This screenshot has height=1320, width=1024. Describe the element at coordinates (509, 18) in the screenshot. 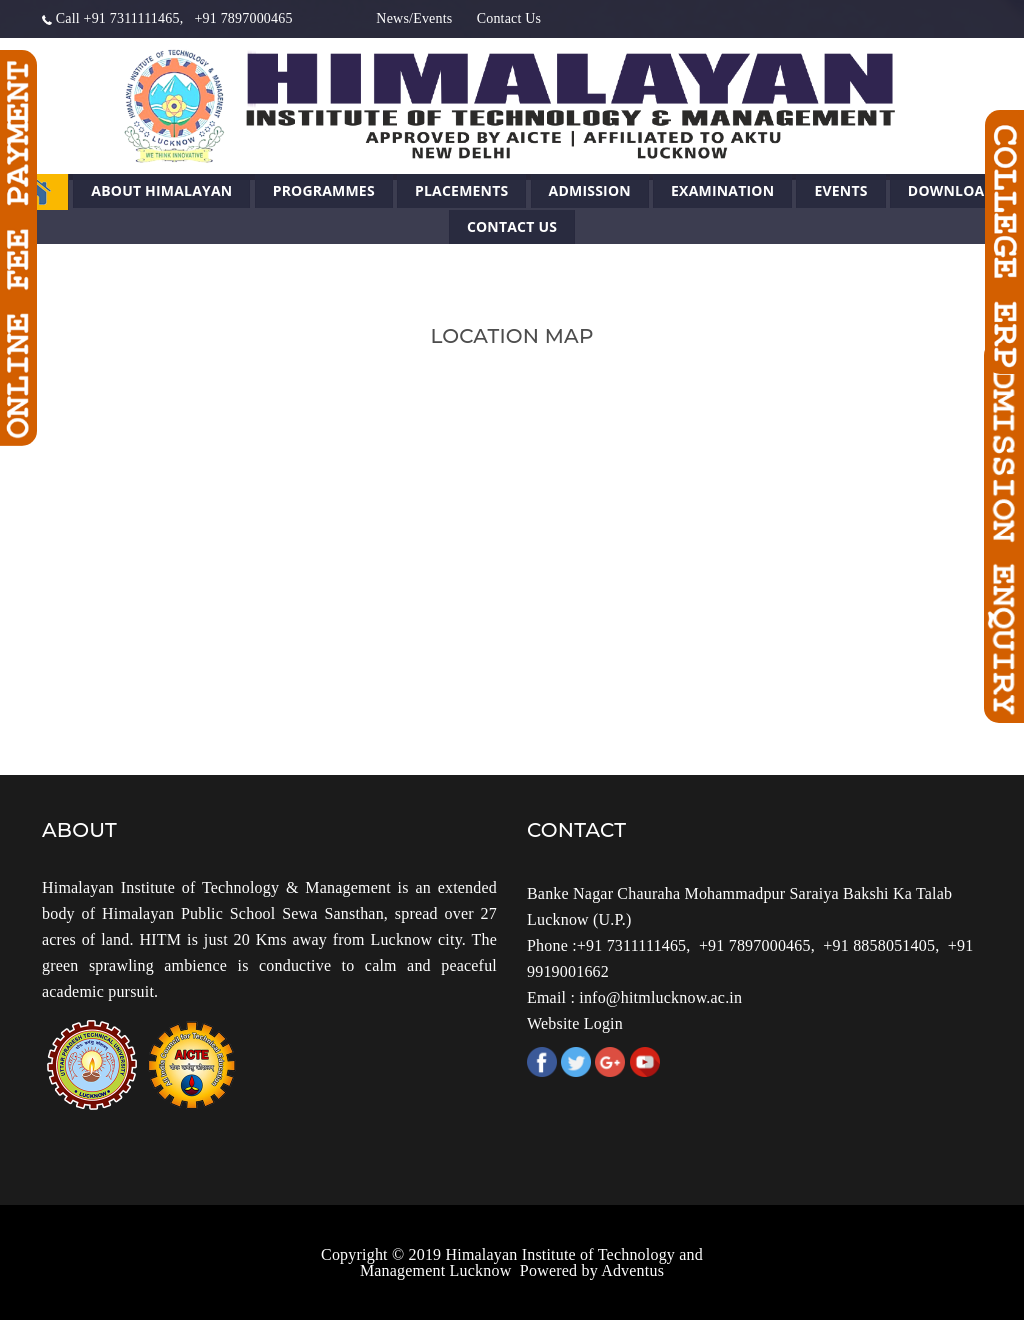

I see `Contact Us` at that location.